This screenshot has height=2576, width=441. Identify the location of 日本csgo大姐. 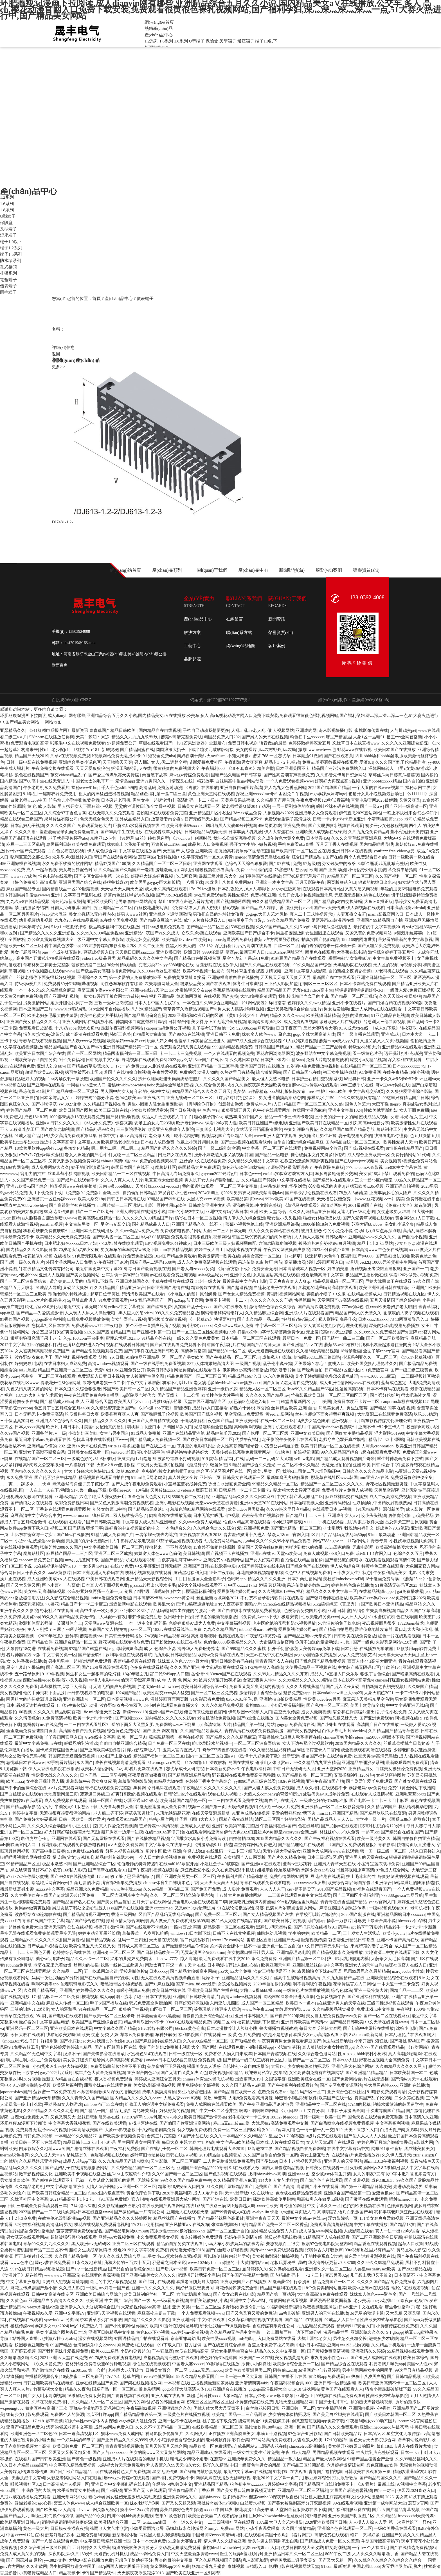
(344, 2060).